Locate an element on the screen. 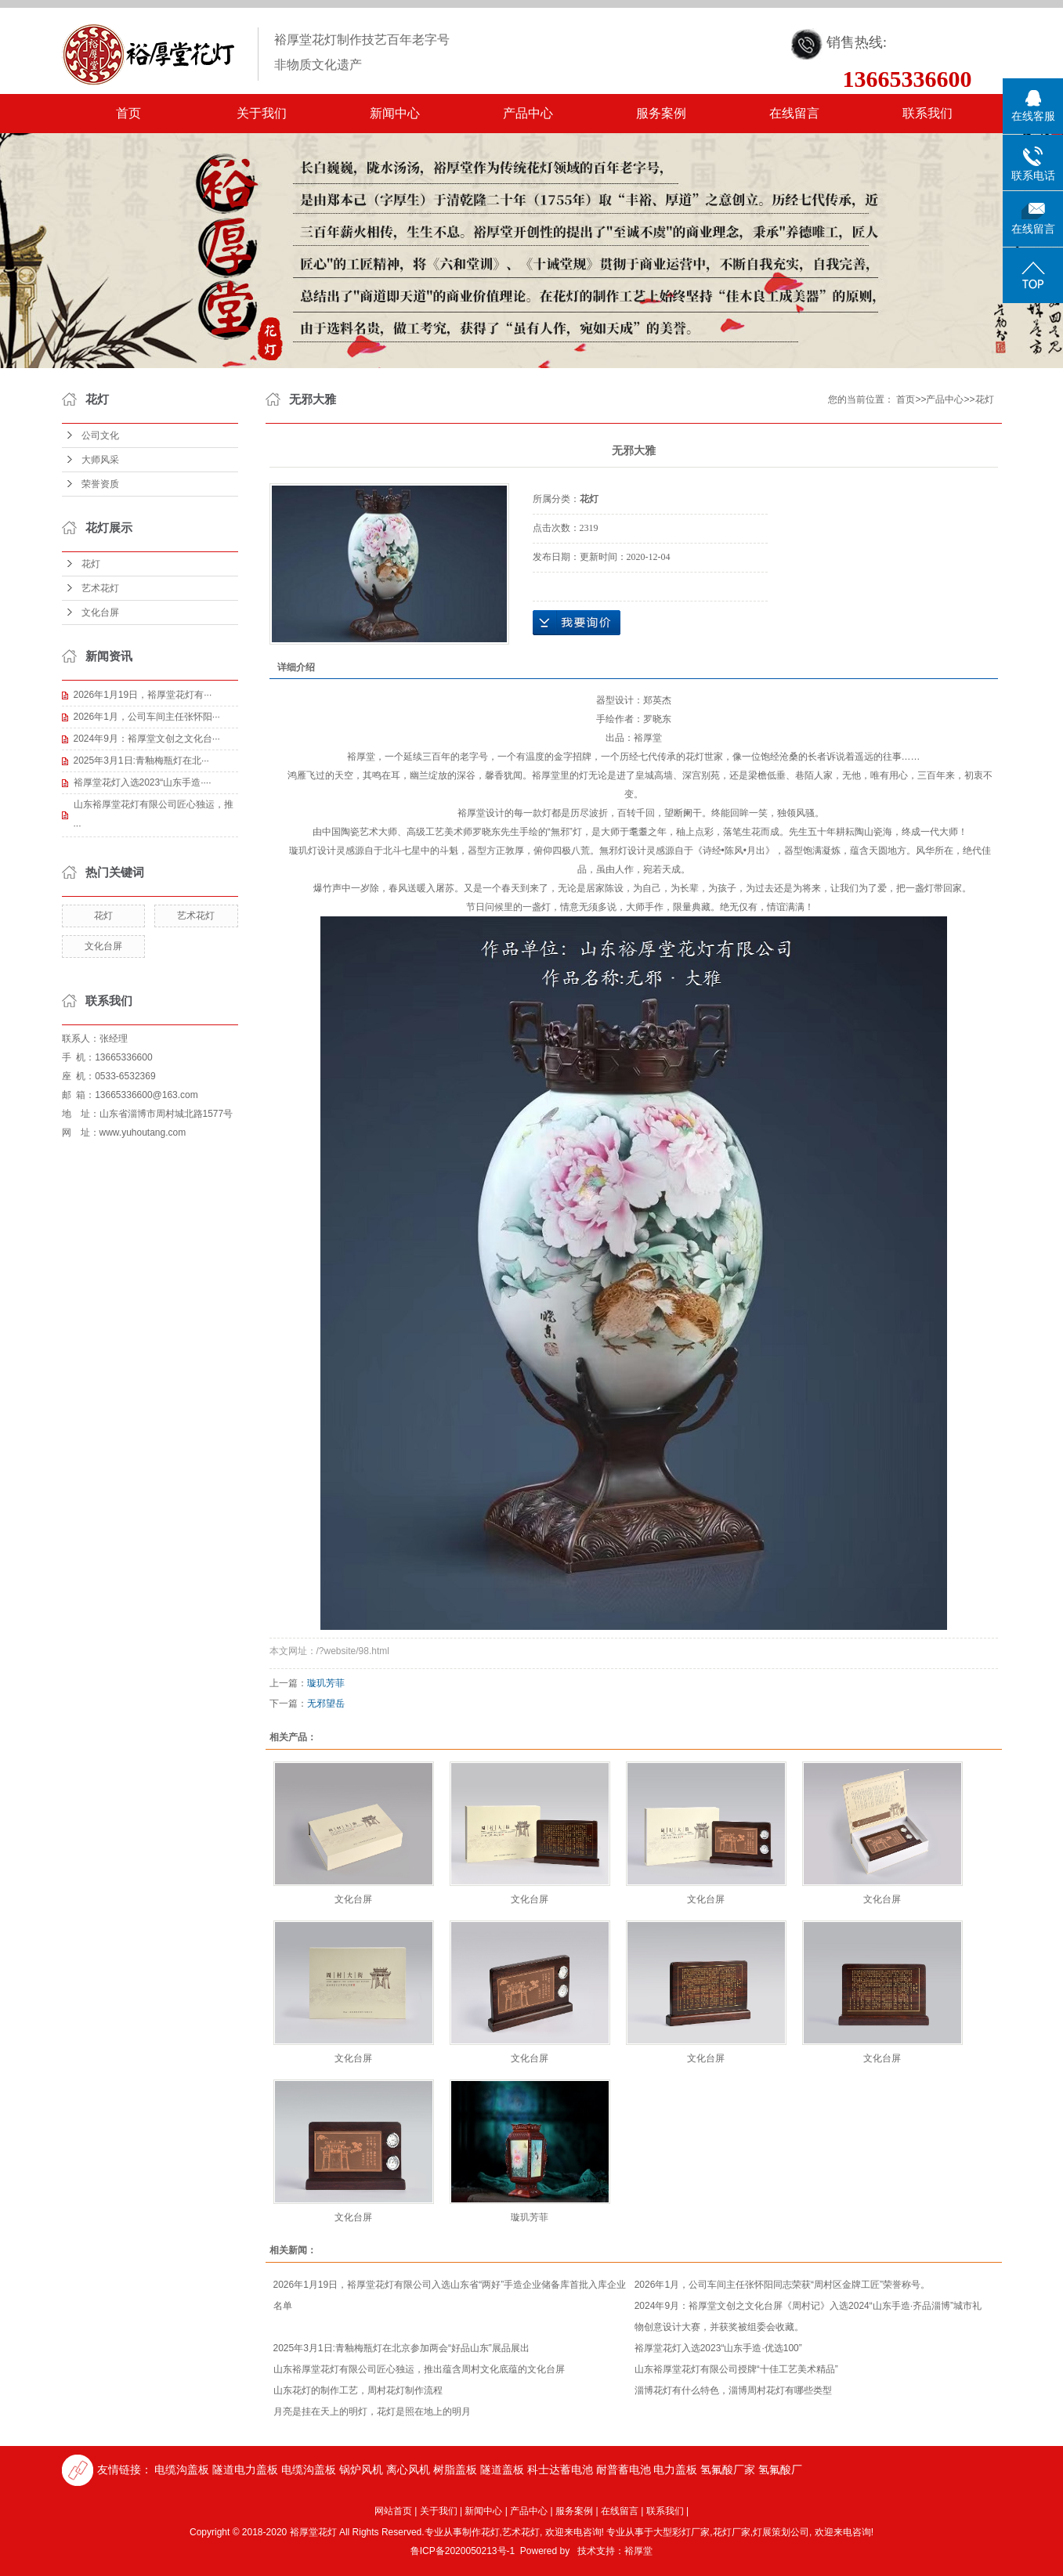 The height and width of the screenshot is (2576, 1063). 隧道电力盖板 is located at coordinates (245, 2469).